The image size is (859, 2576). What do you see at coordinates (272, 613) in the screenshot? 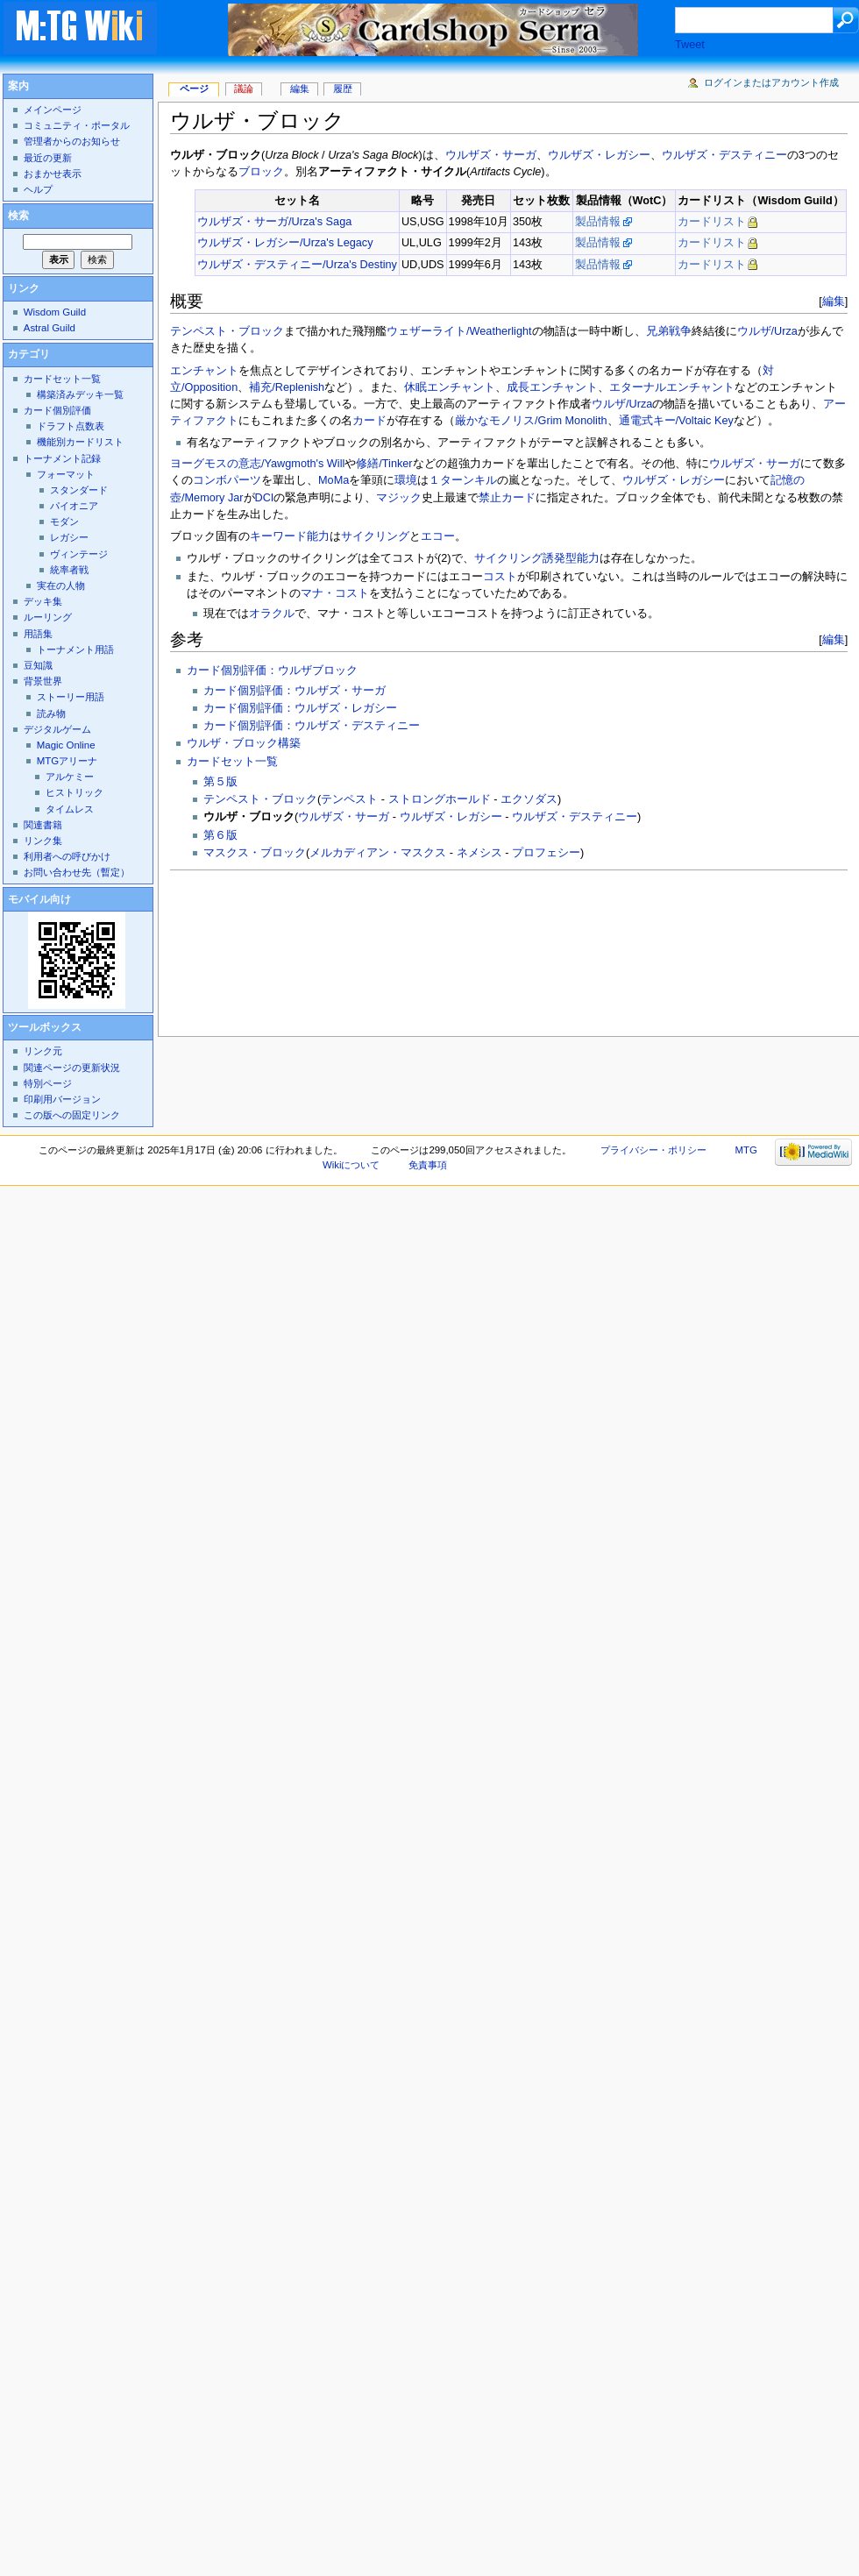
I see `オラクル` at bounding box center [272, 613].